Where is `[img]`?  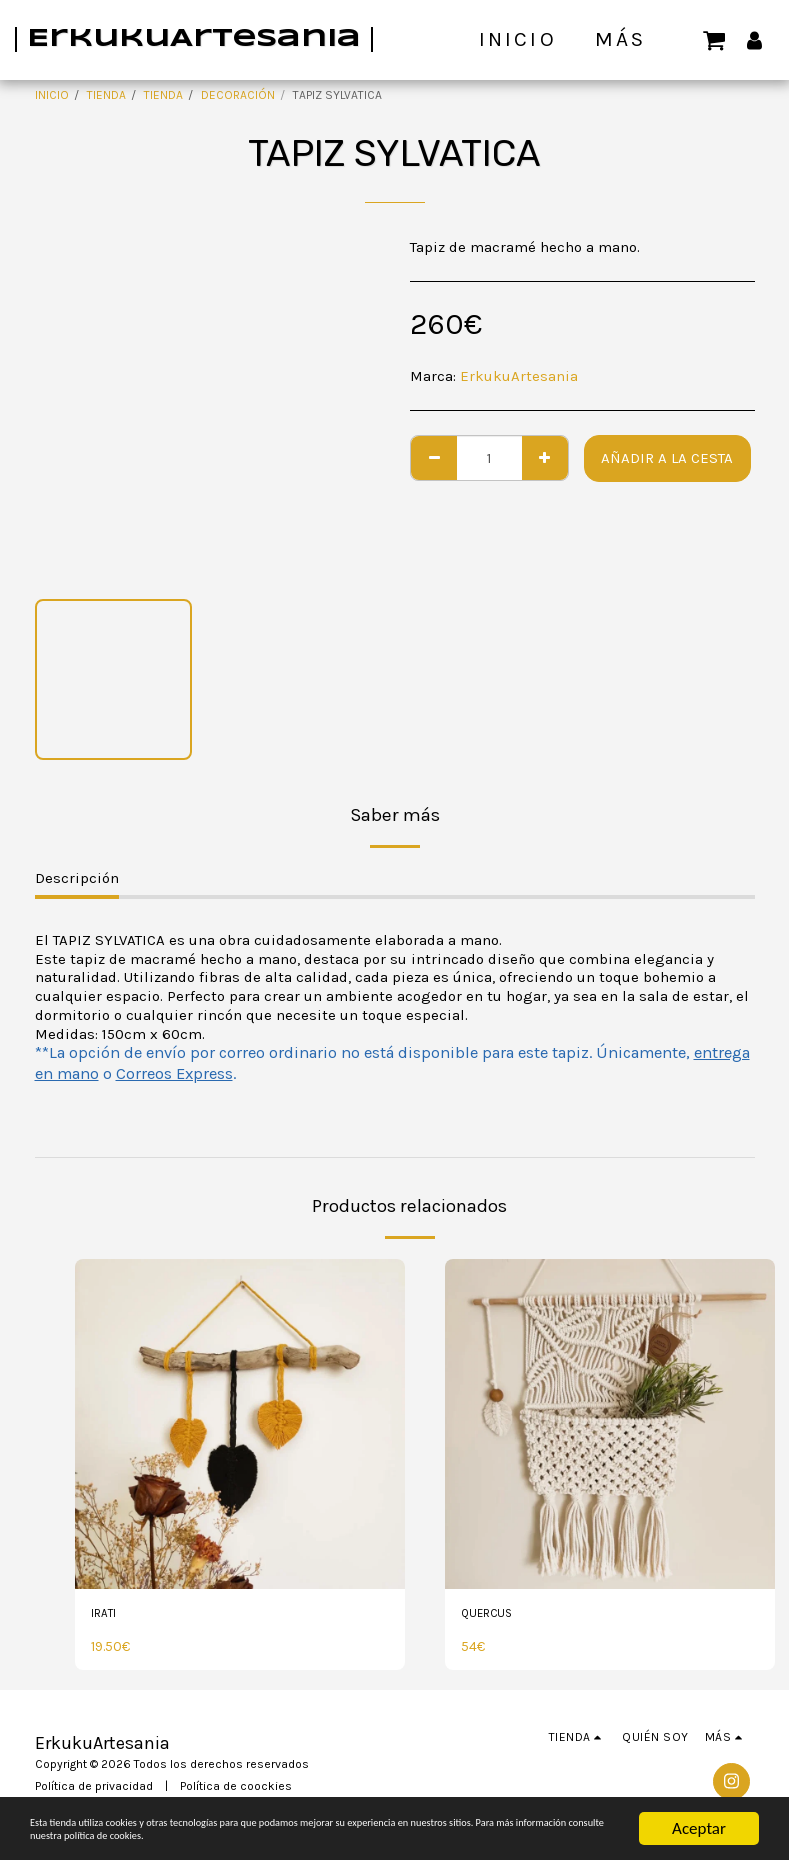 [img] is located at coordinates (240, 1424).